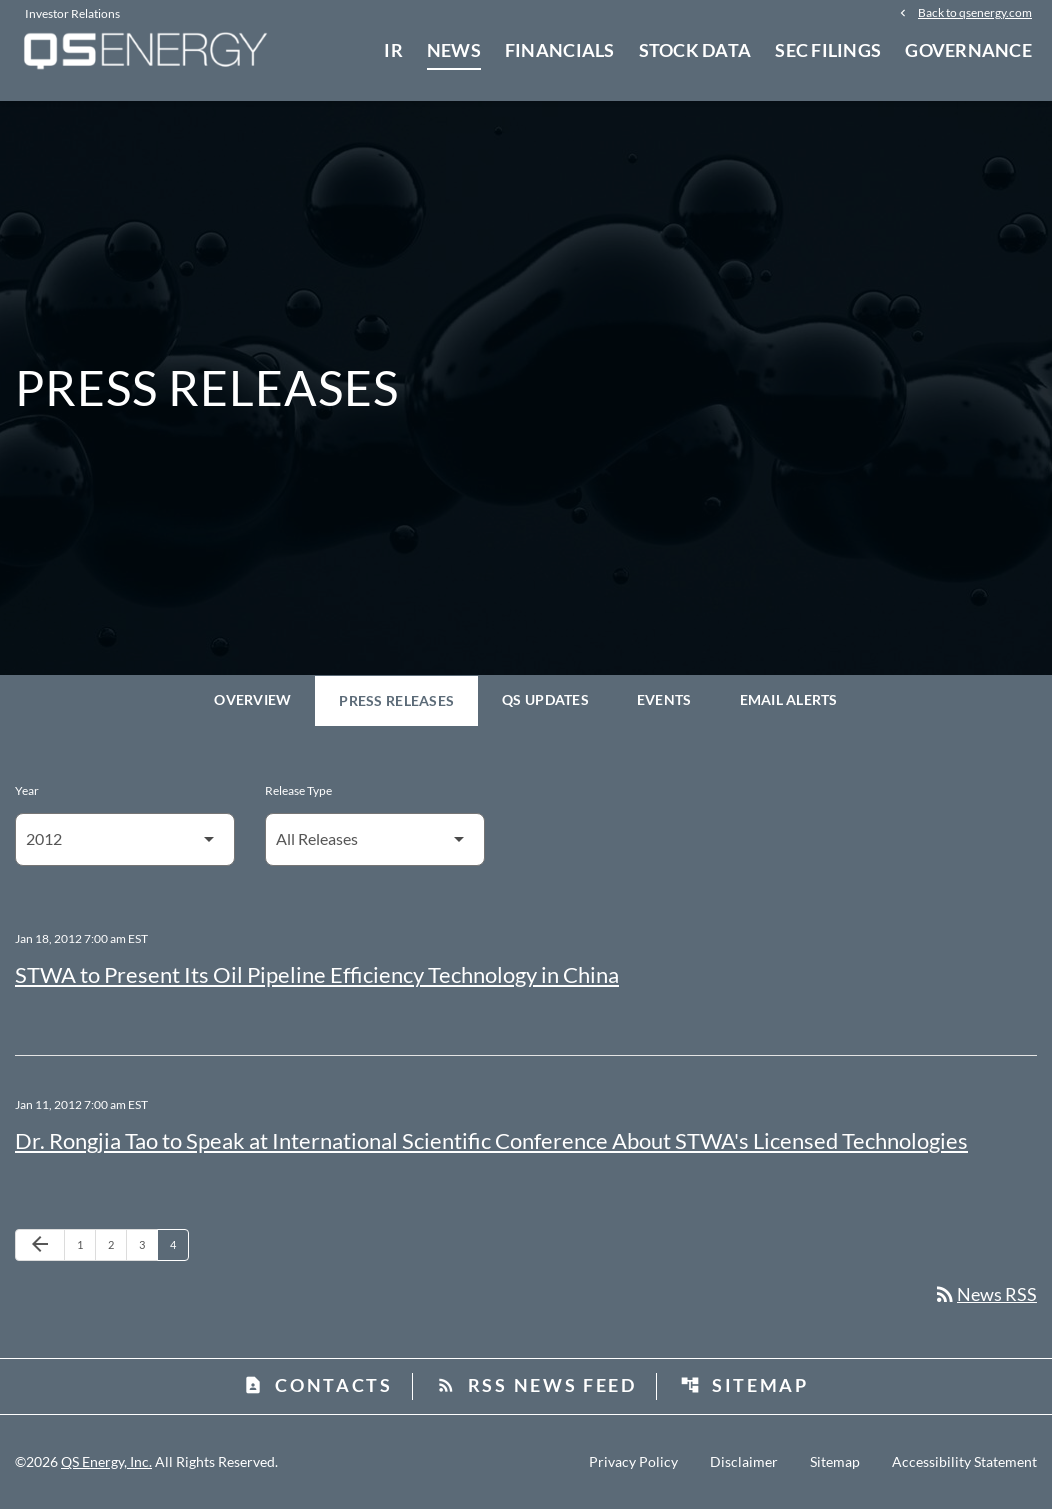 This screenshot has width=1052, height=1509. What do you see at coordinates (664, 699) in the screenshot?
I see `Events` at bounding box center [664, 699].